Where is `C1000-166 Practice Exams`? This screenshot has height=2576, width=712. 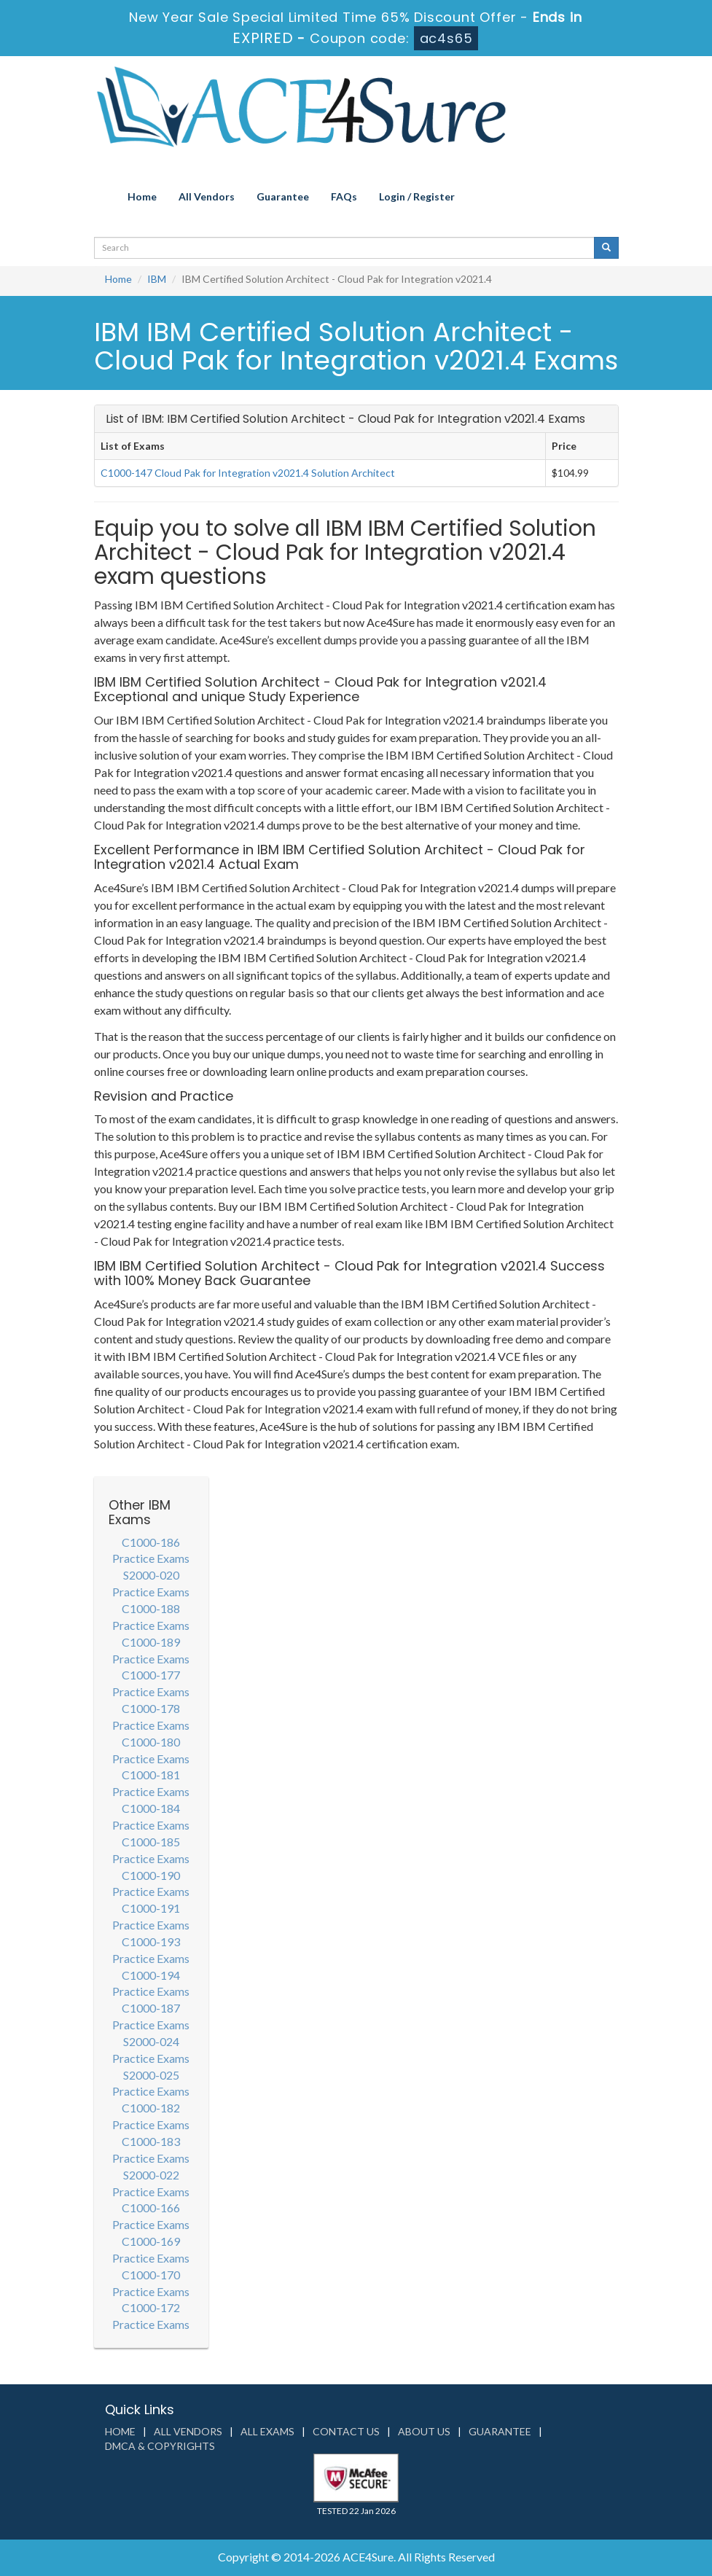 C1000-166 Practice Exams is located at coordinates (150, 2216).